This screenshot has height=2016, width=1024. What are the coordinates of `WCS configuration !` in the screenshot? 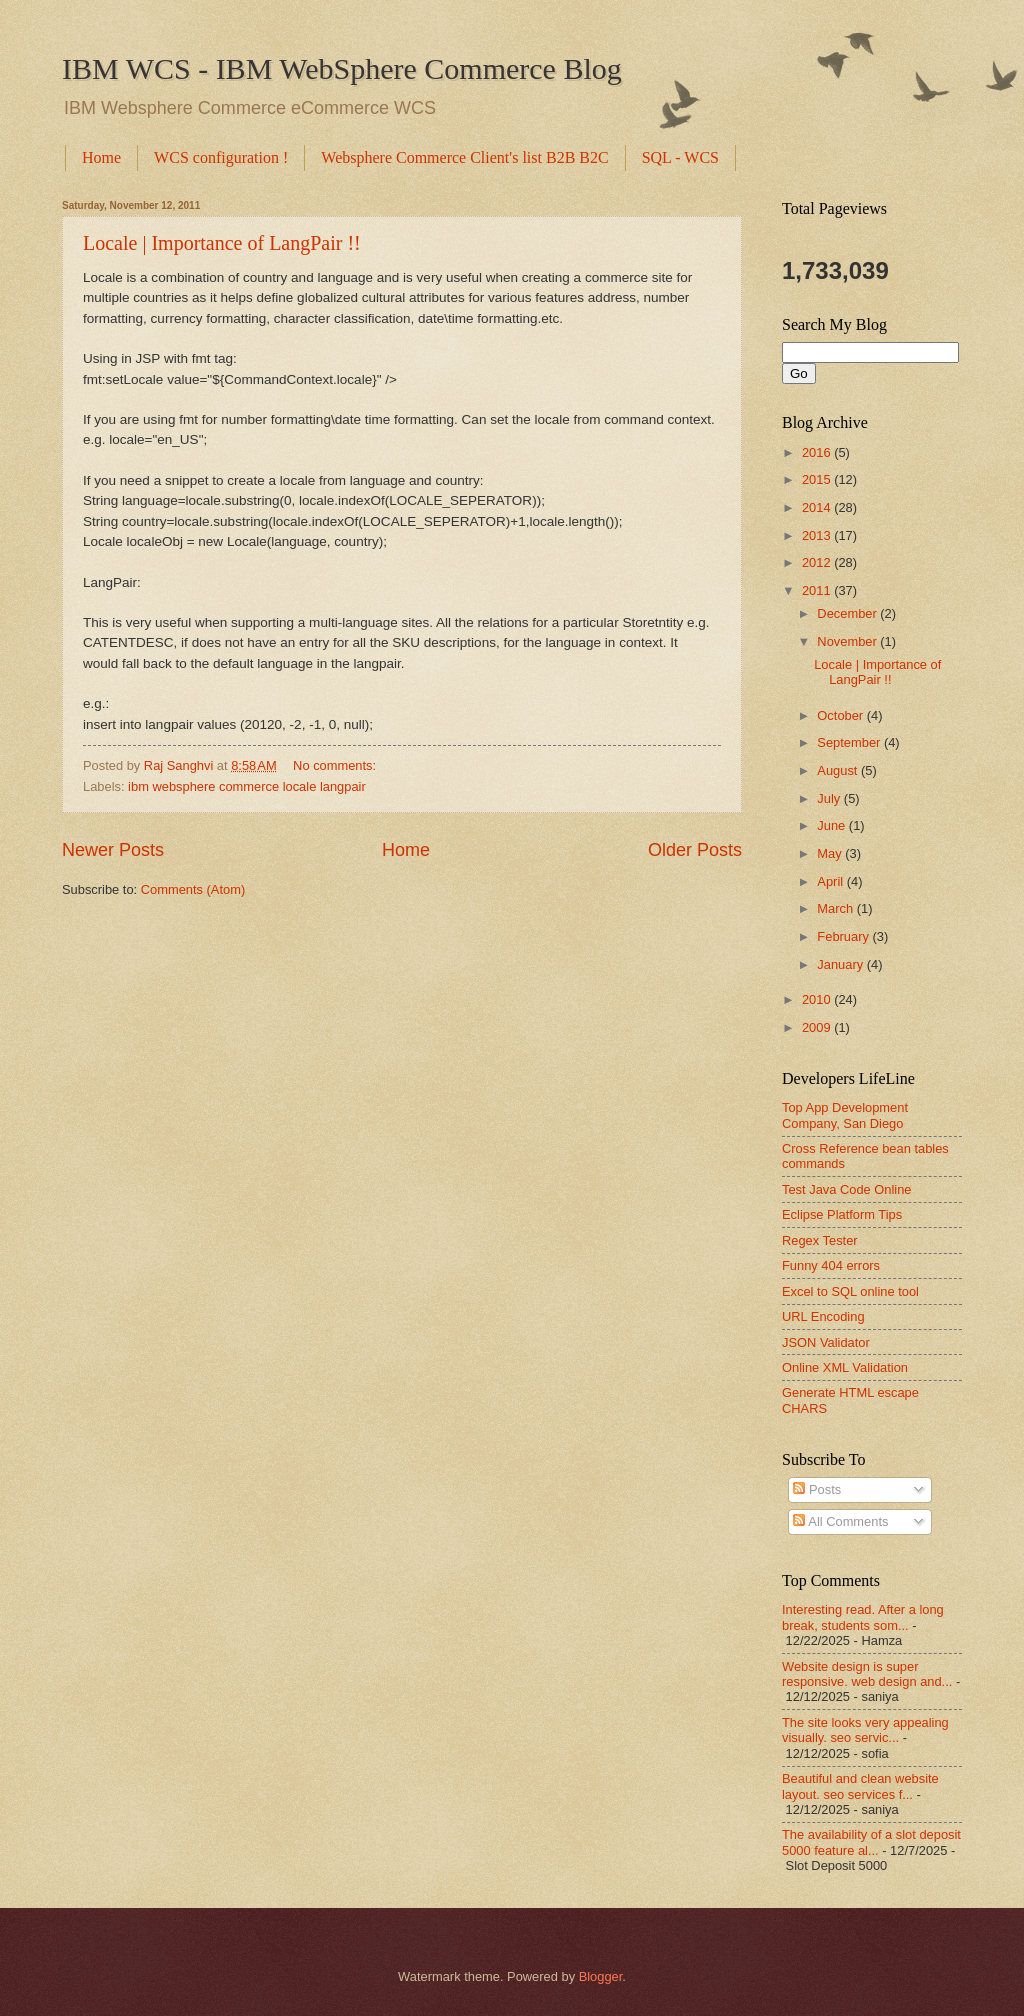 It's located at (221, 157).